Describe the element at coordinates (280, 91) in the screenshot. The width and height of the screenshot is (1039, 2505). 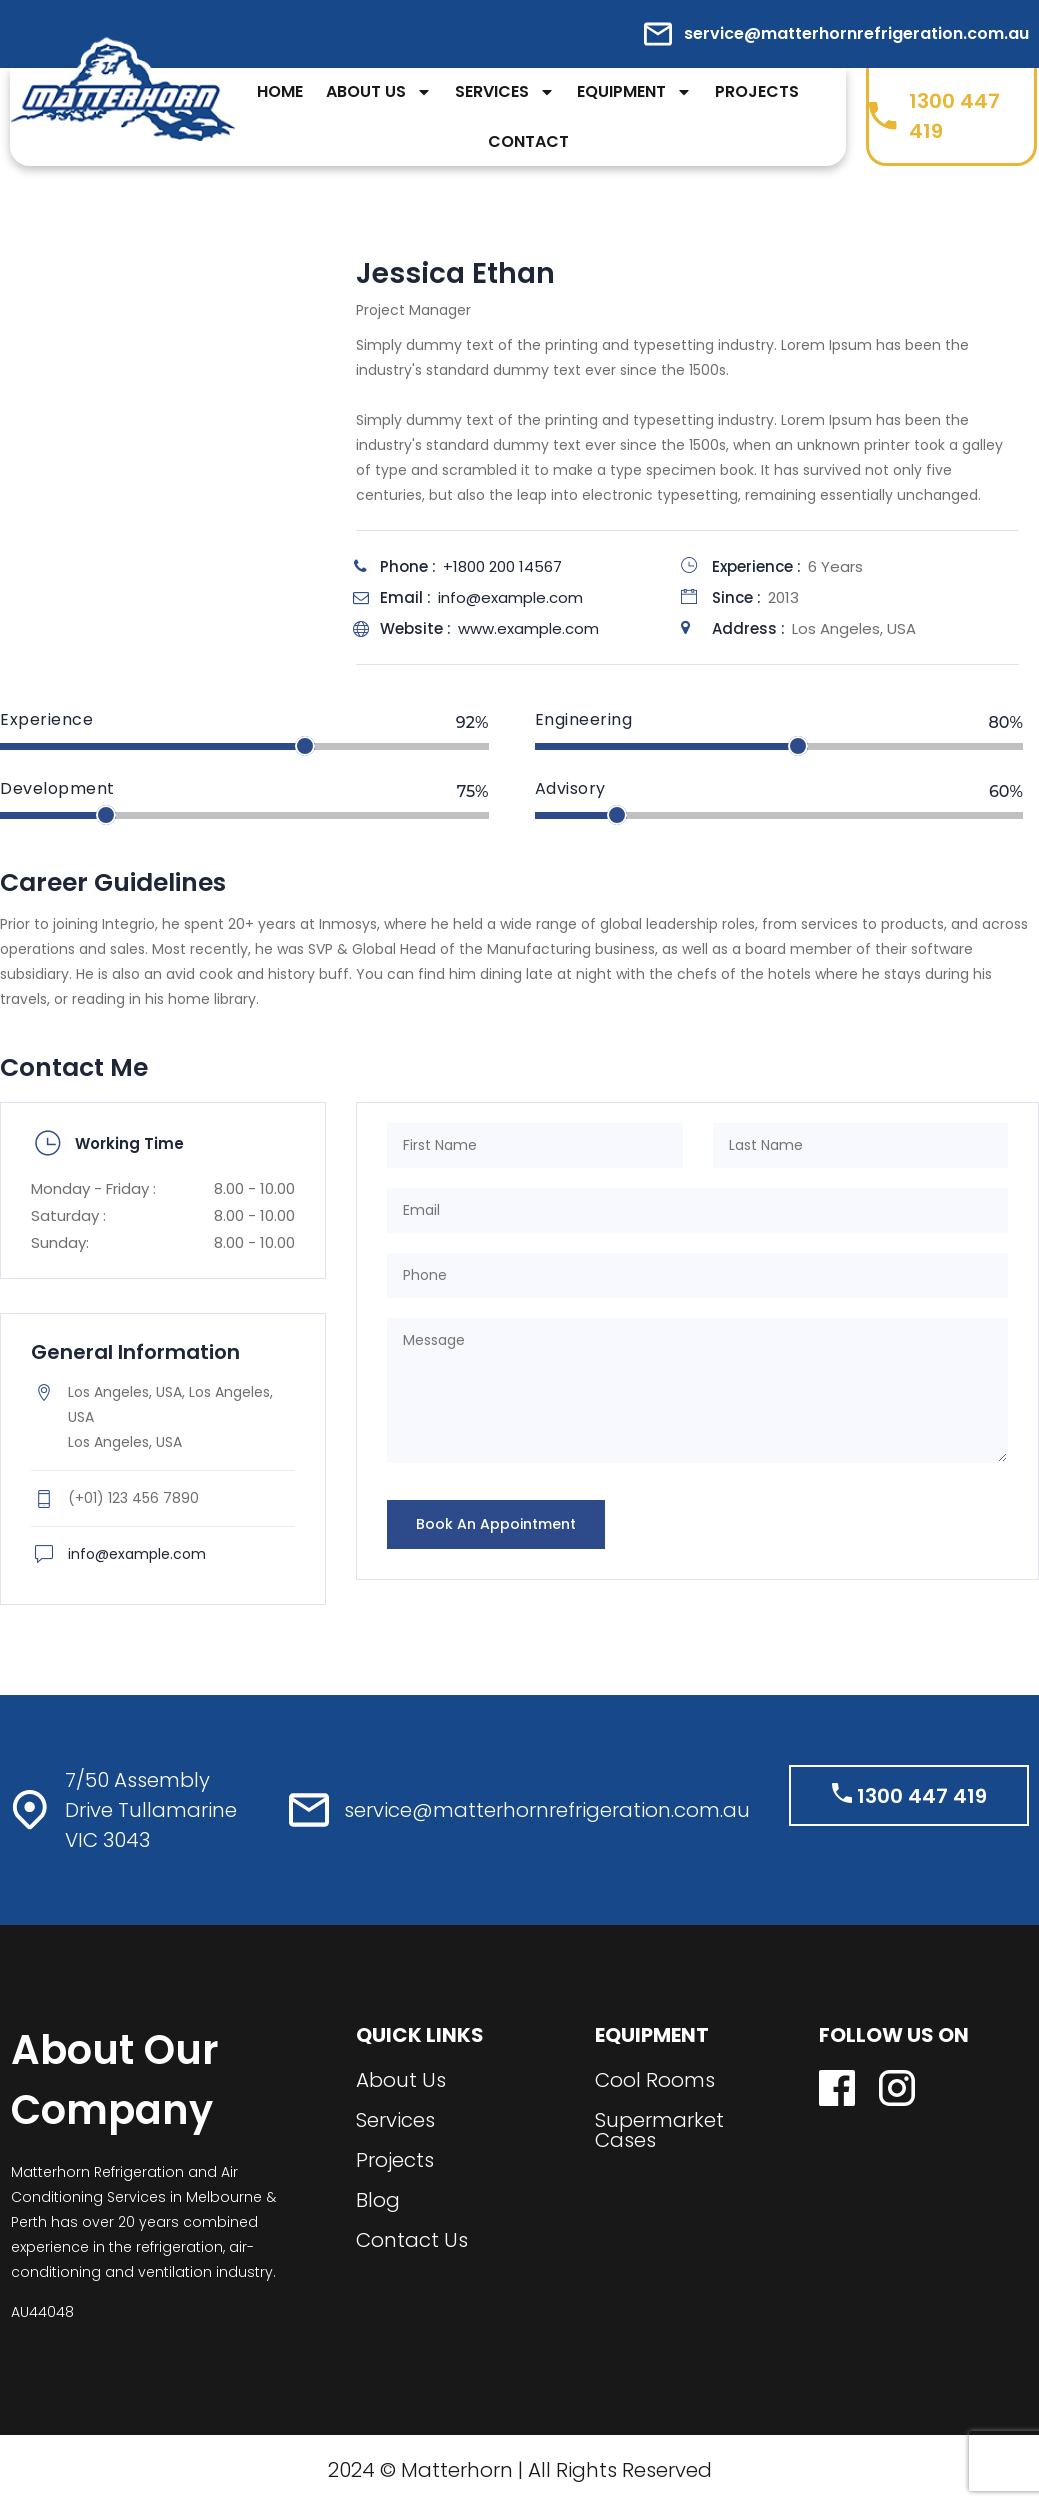
I see `Home` at that location.